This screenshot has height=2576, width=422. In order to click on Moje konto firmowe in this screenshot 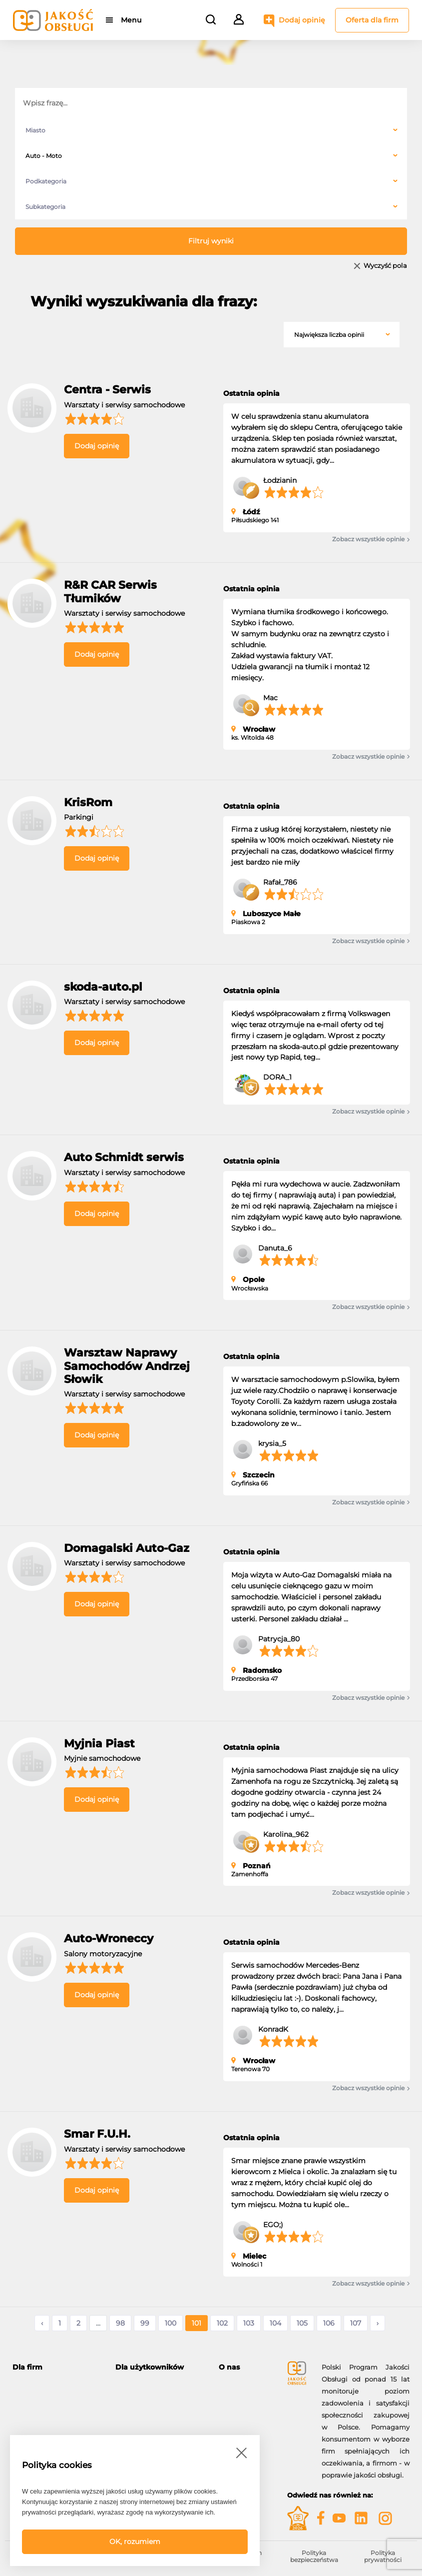, I will do `click(44, 2433)`.